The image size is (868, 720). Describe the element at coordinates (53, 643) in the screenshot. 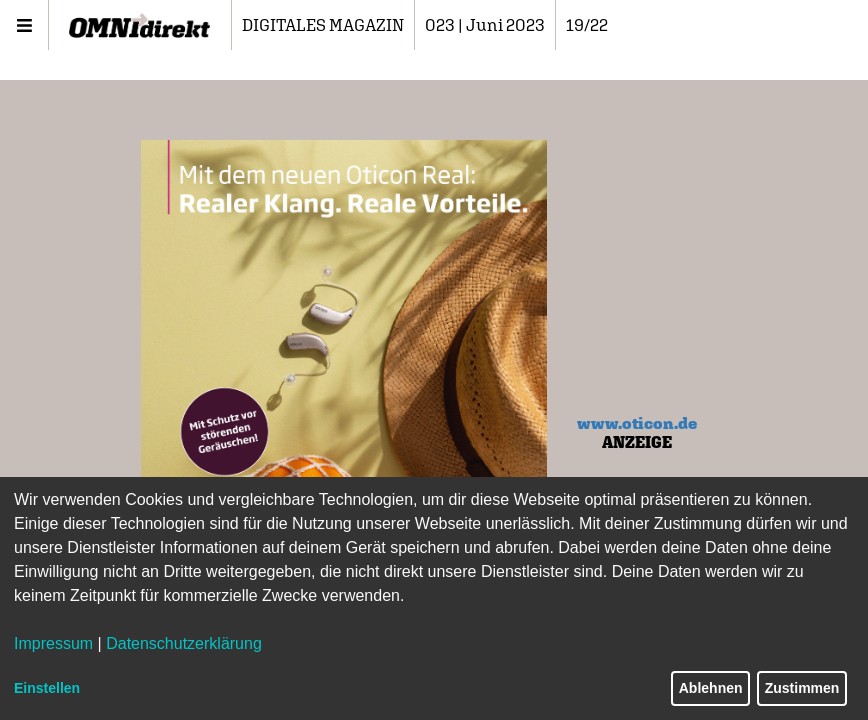

I see `Impressum` at that location.